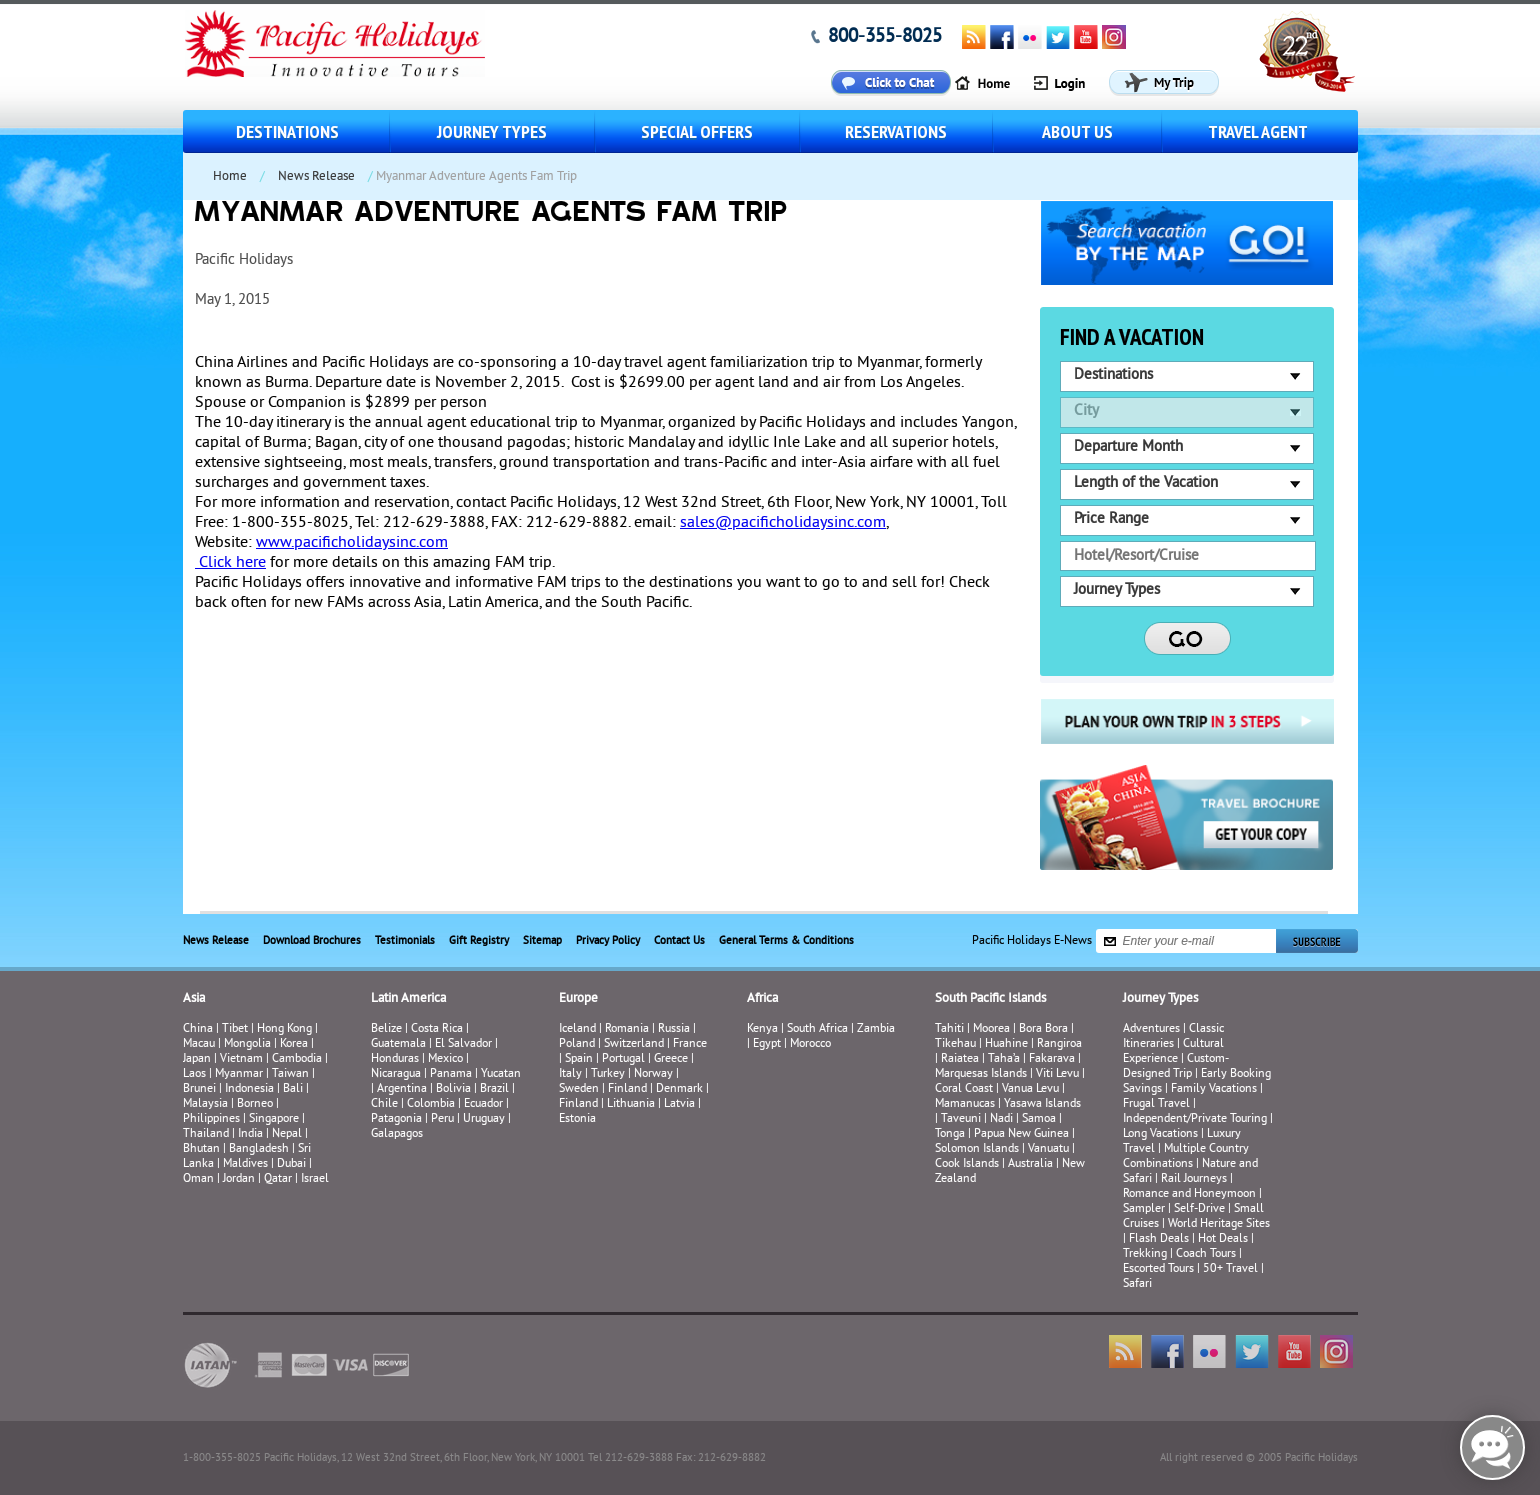 Image resolution: width=1540 pixels, height=1495 pixels. I want to click on Russia, so click(674, 1029).